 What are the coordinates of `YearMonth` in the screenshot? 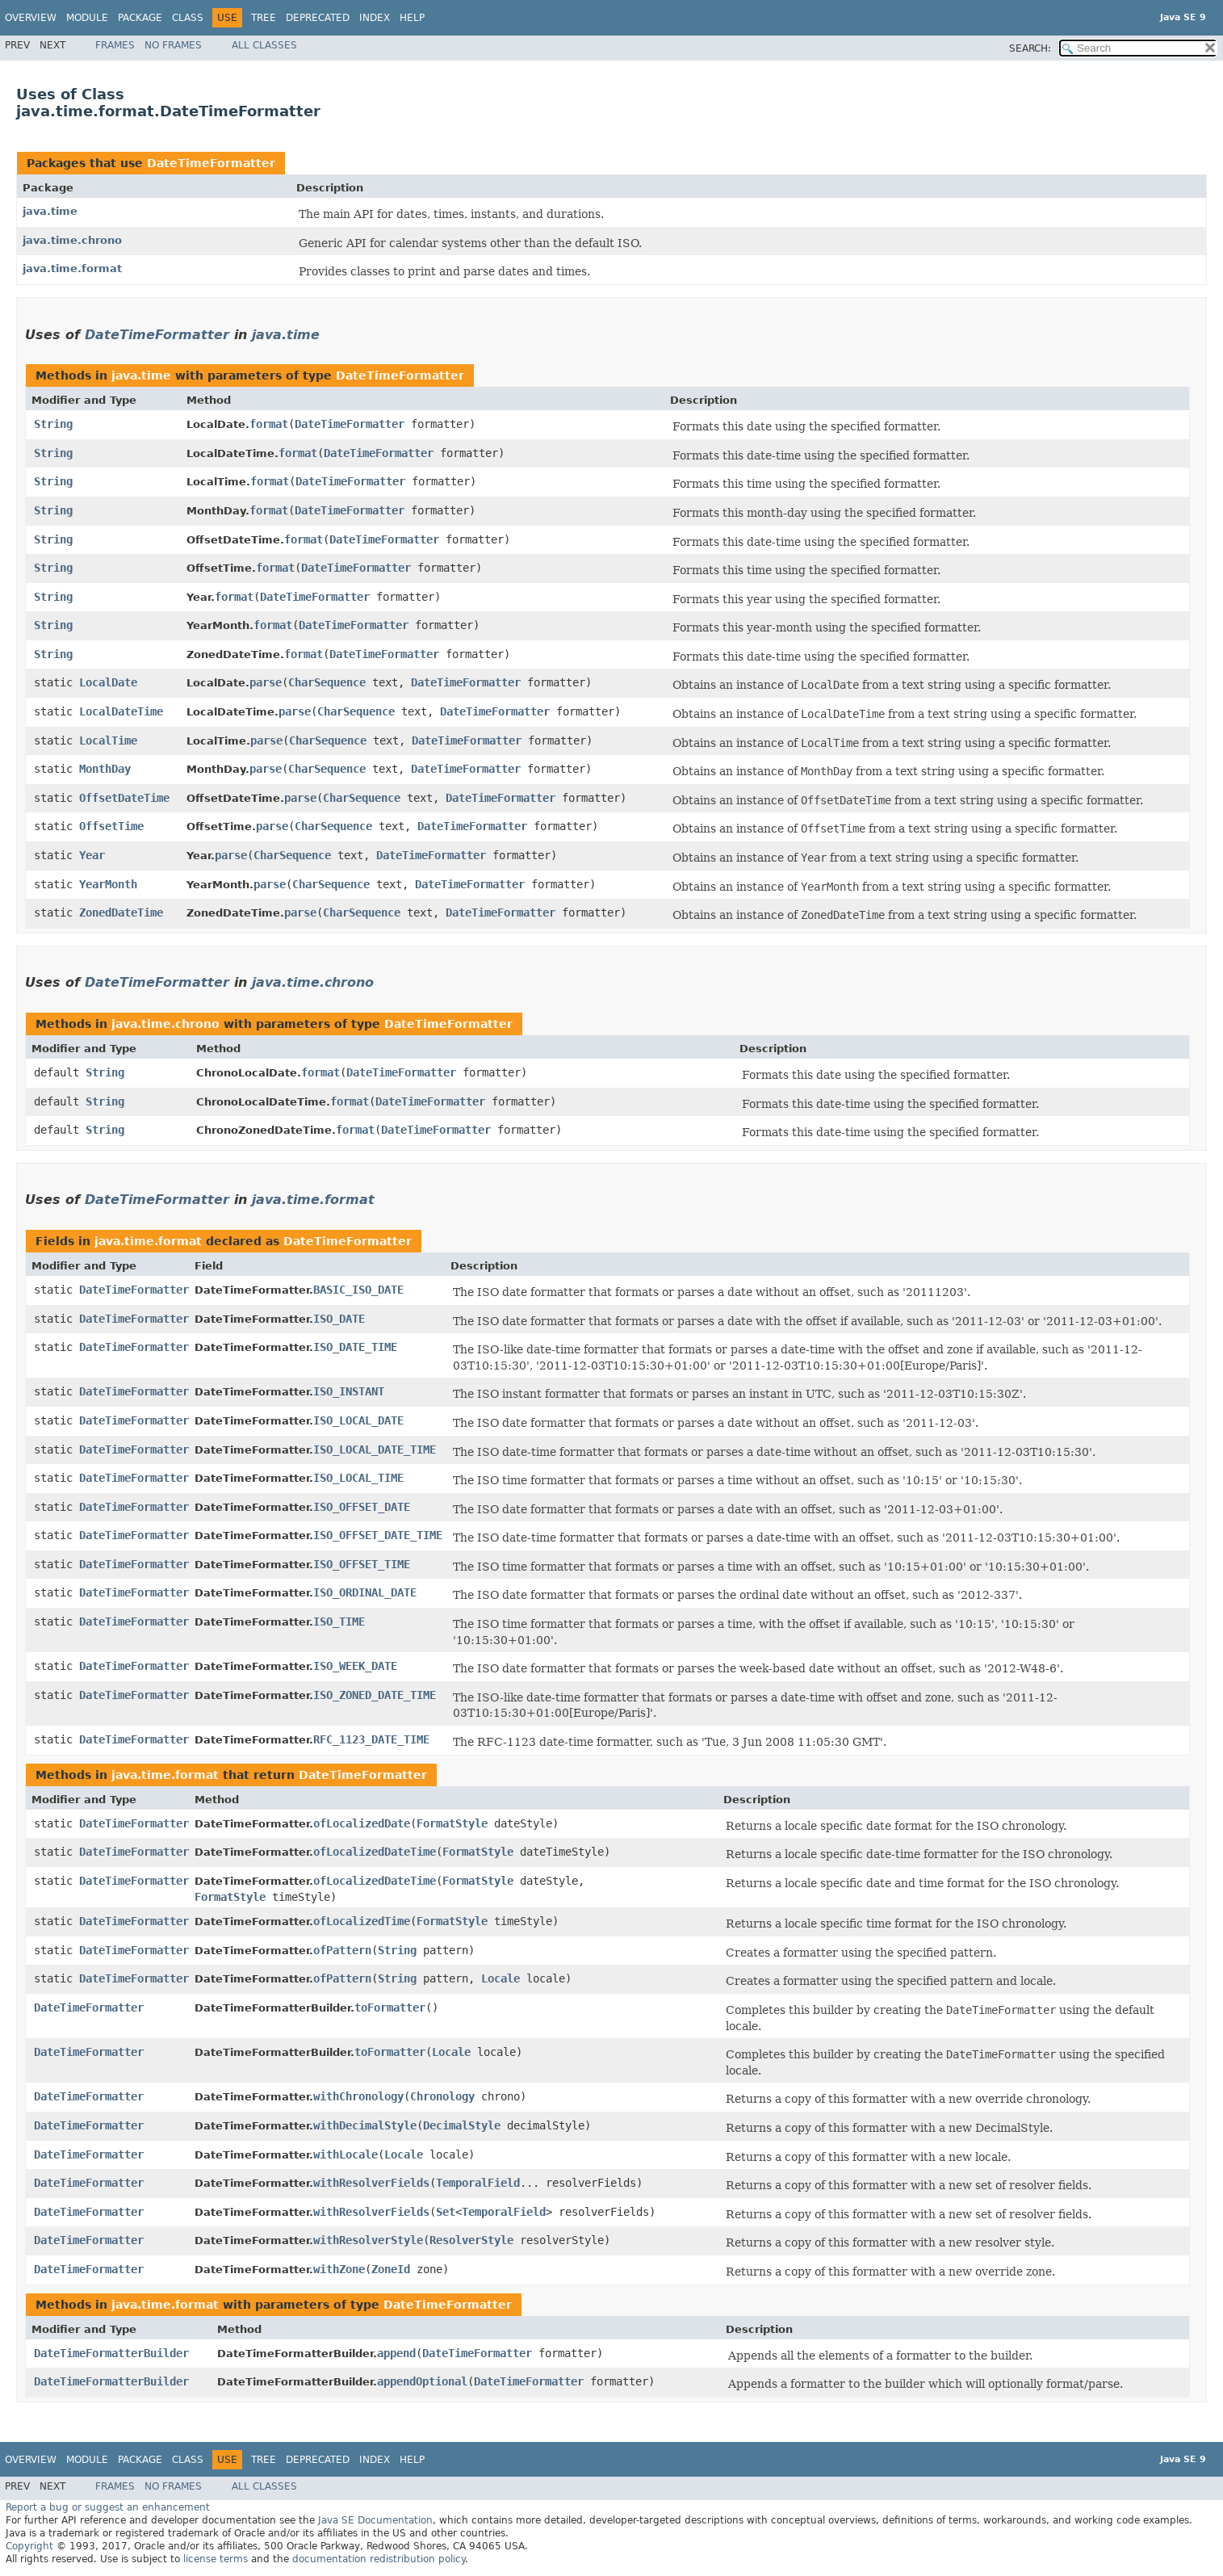 It's located at (108, 884).